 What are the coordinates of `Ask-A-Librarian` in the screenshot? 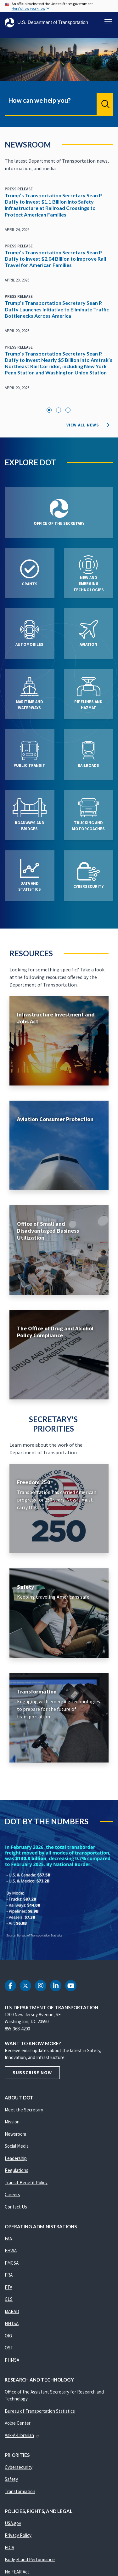 It's located at (22, 2435).